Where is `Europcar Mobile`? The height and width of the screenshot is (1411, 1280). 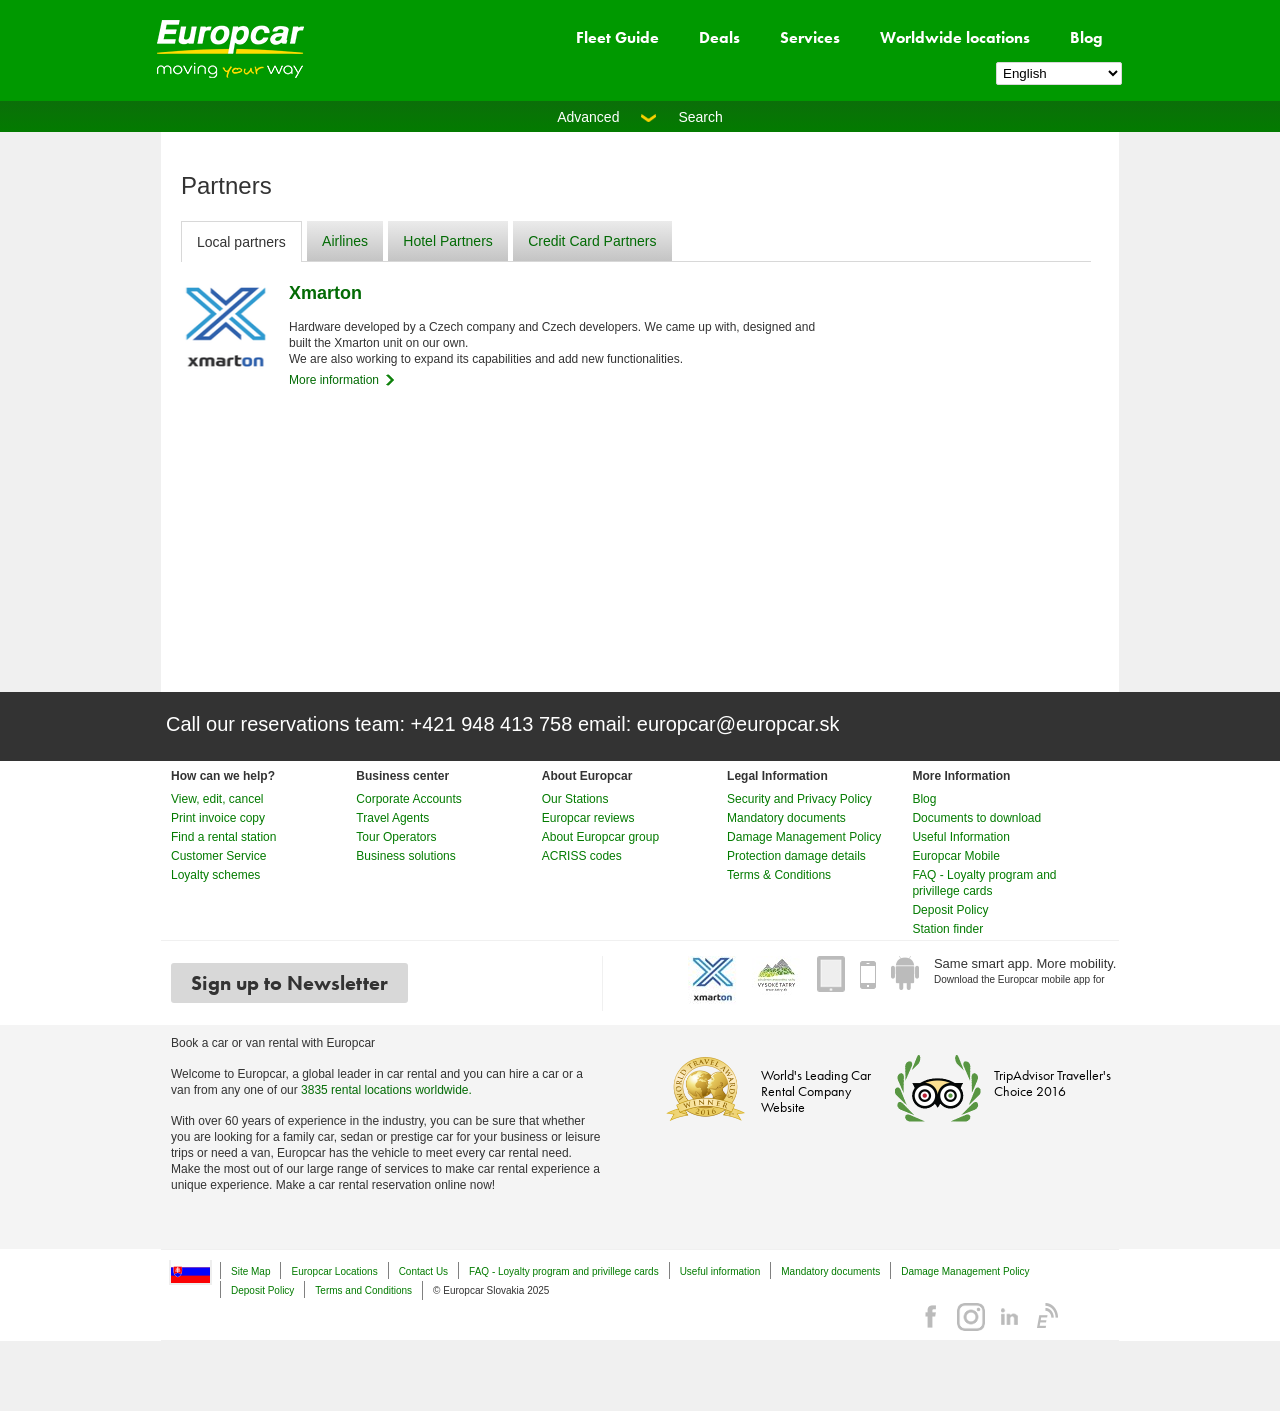
Europcar Mobile is located at coordinates (955, 856).